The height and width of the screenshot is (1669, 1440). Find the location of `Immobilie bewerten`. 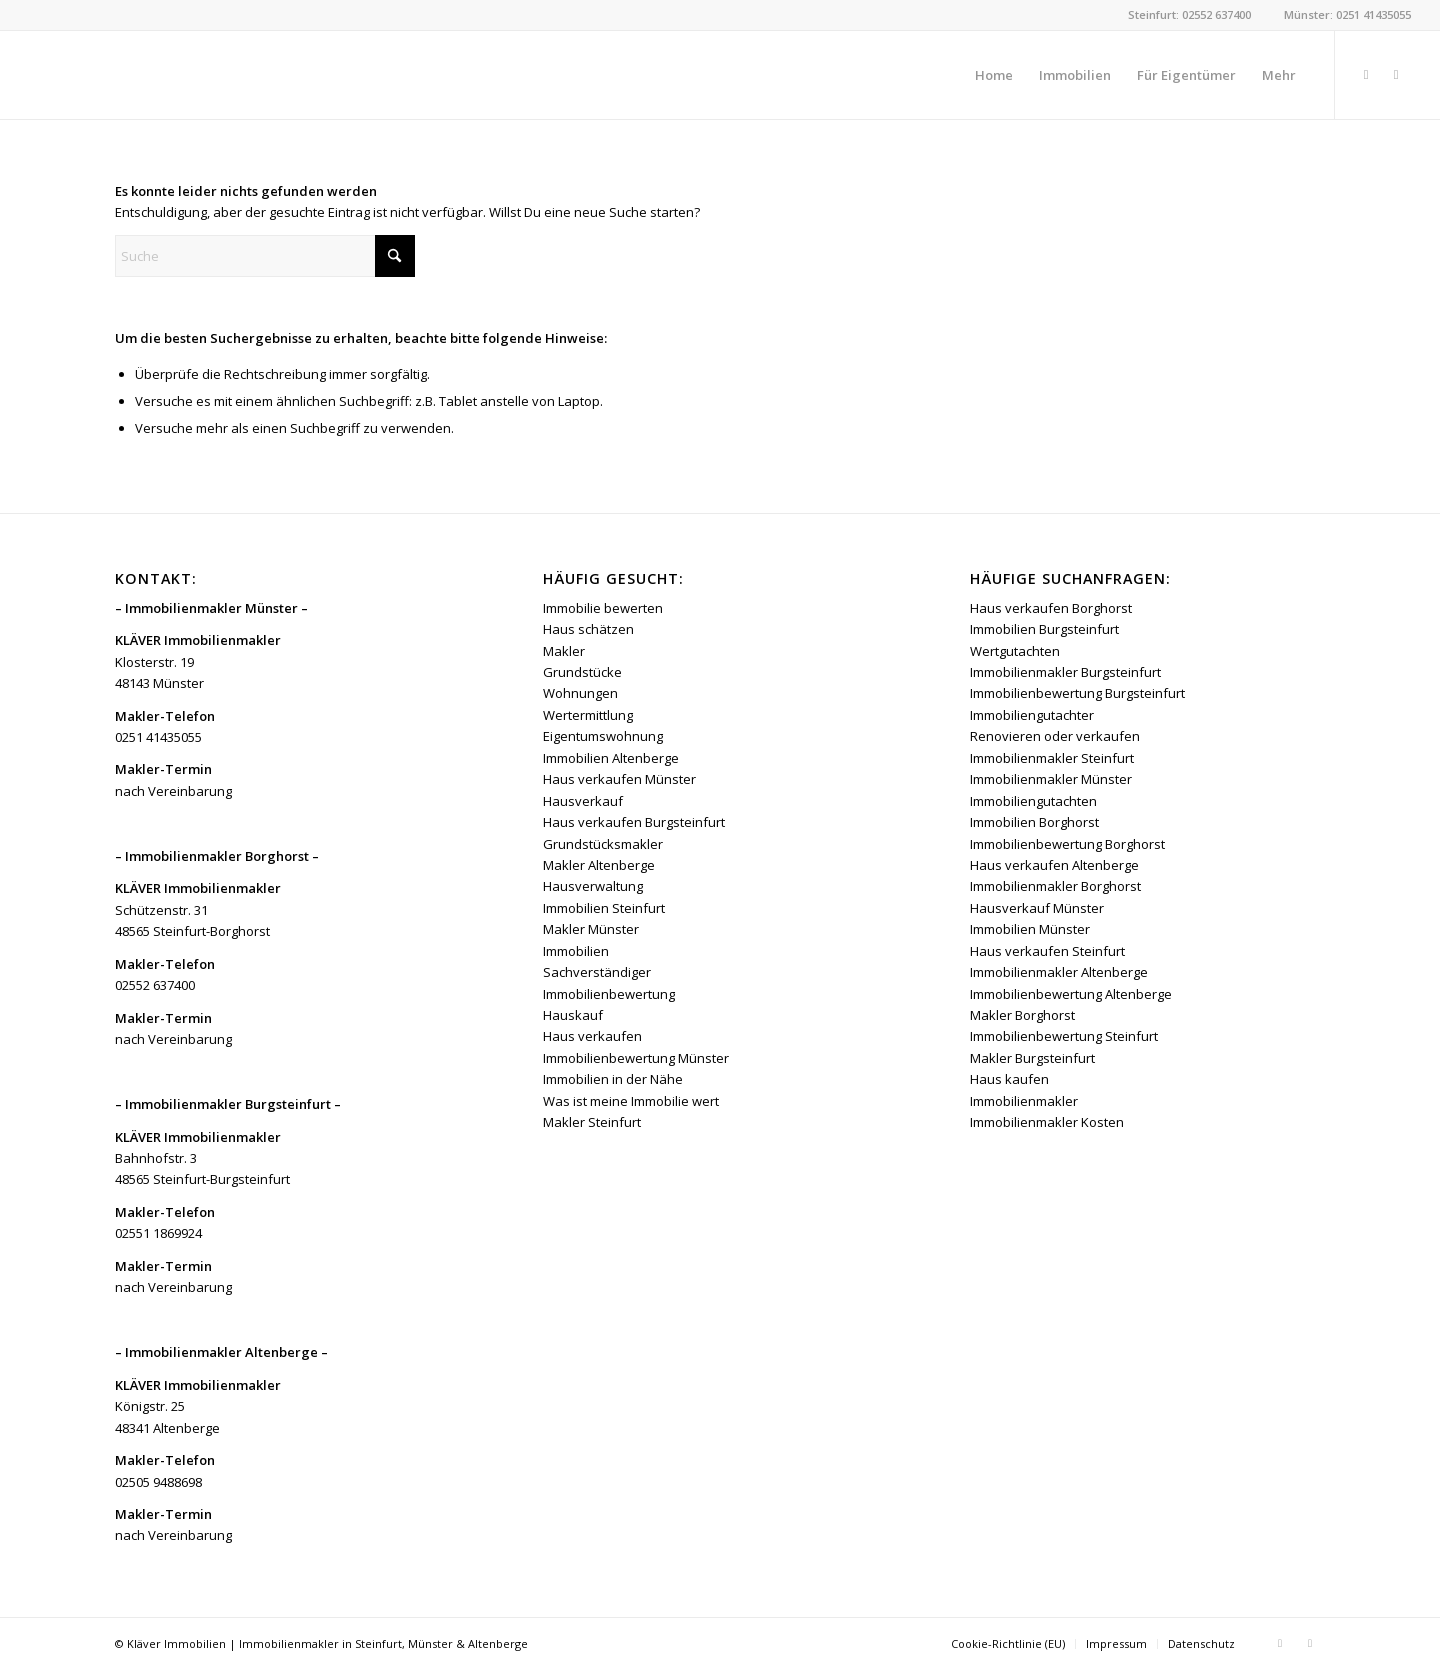

Immobilie bewerten is located at coordinates (603, 608).